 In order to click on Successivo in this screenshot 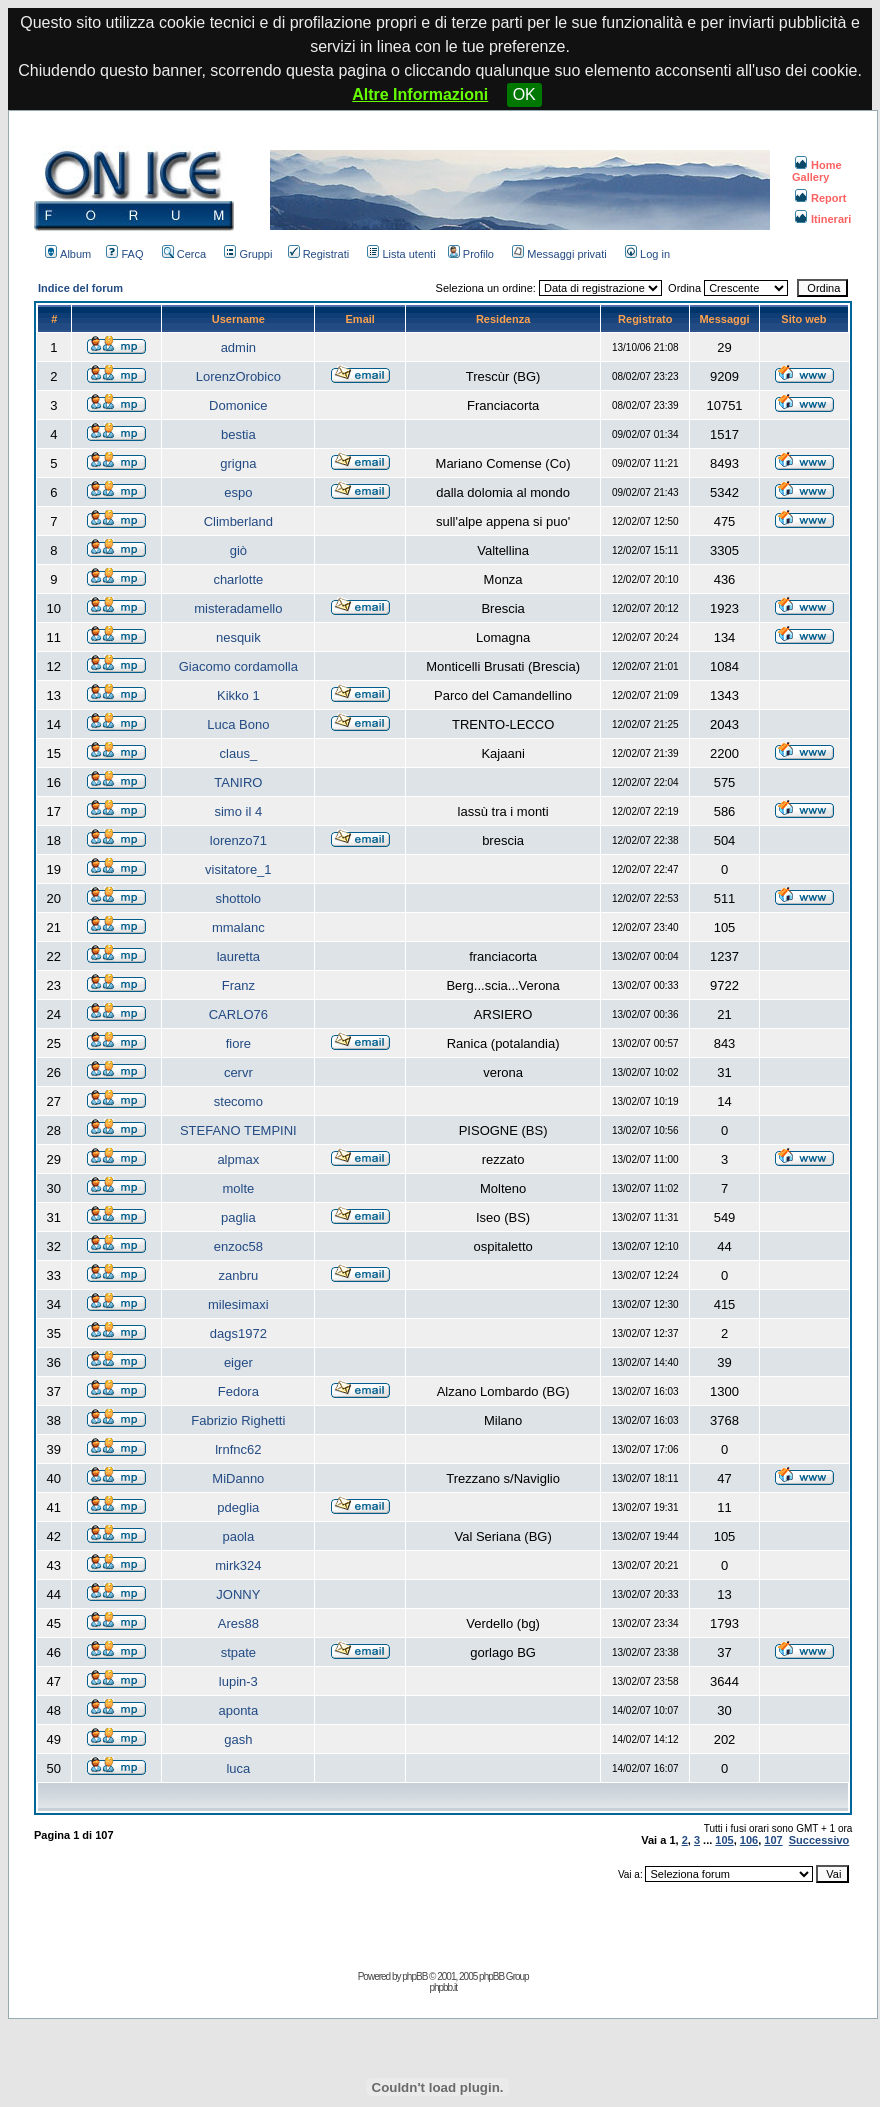, I will do `click(819, 1840)`.